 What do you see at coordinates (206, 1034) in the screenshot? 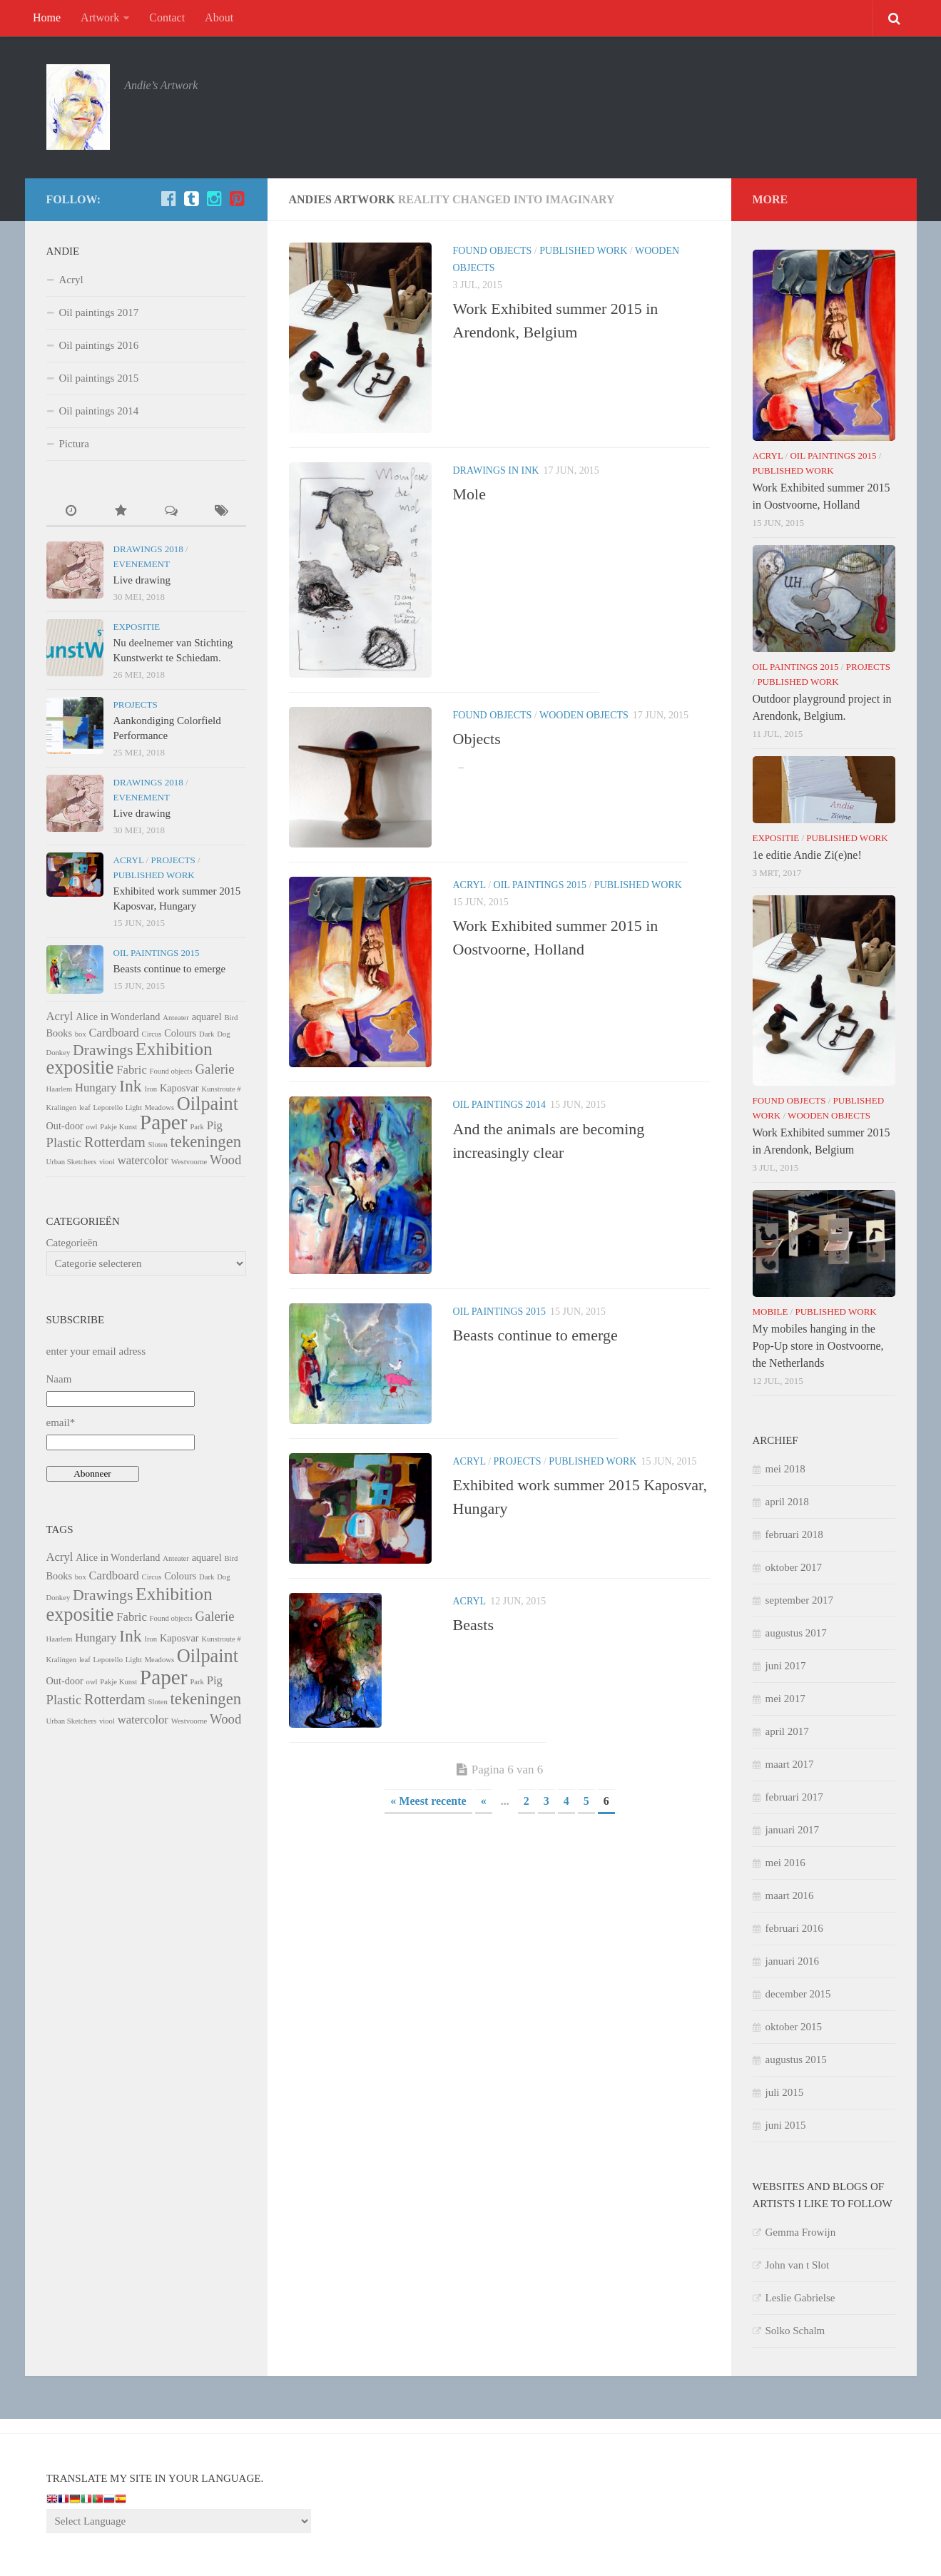
I see `Dark` at bounding box center [206, 1034].